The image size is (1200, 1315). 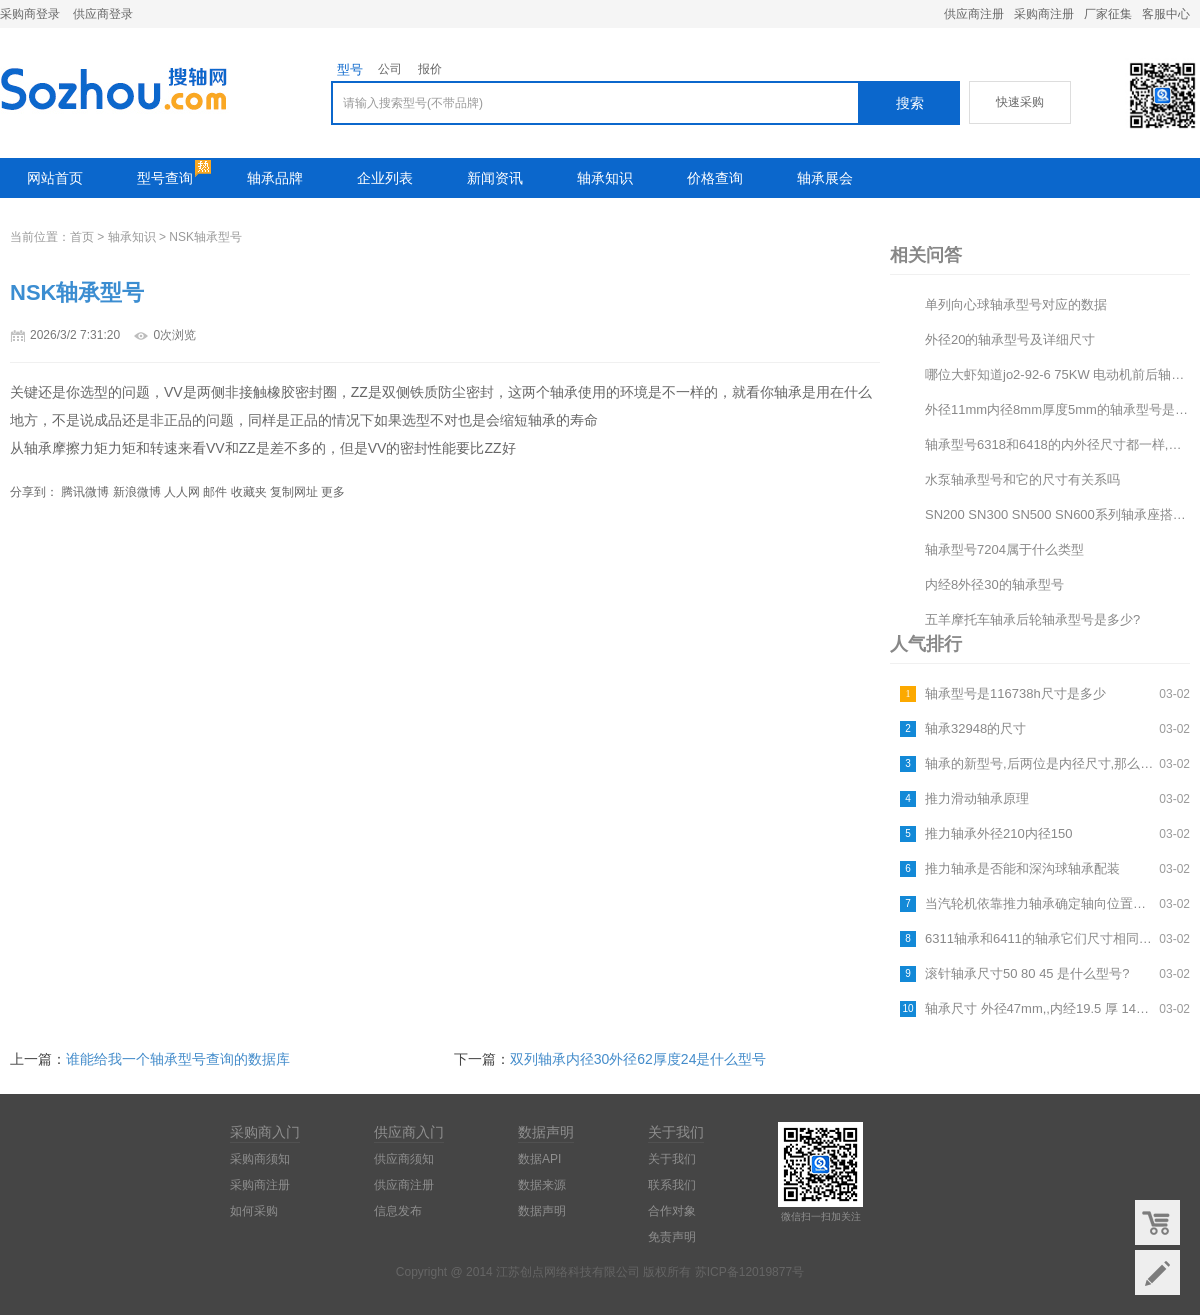 I want to click on 轴承型号是116738h尺寸是多少, so click(x=1015, y=693).